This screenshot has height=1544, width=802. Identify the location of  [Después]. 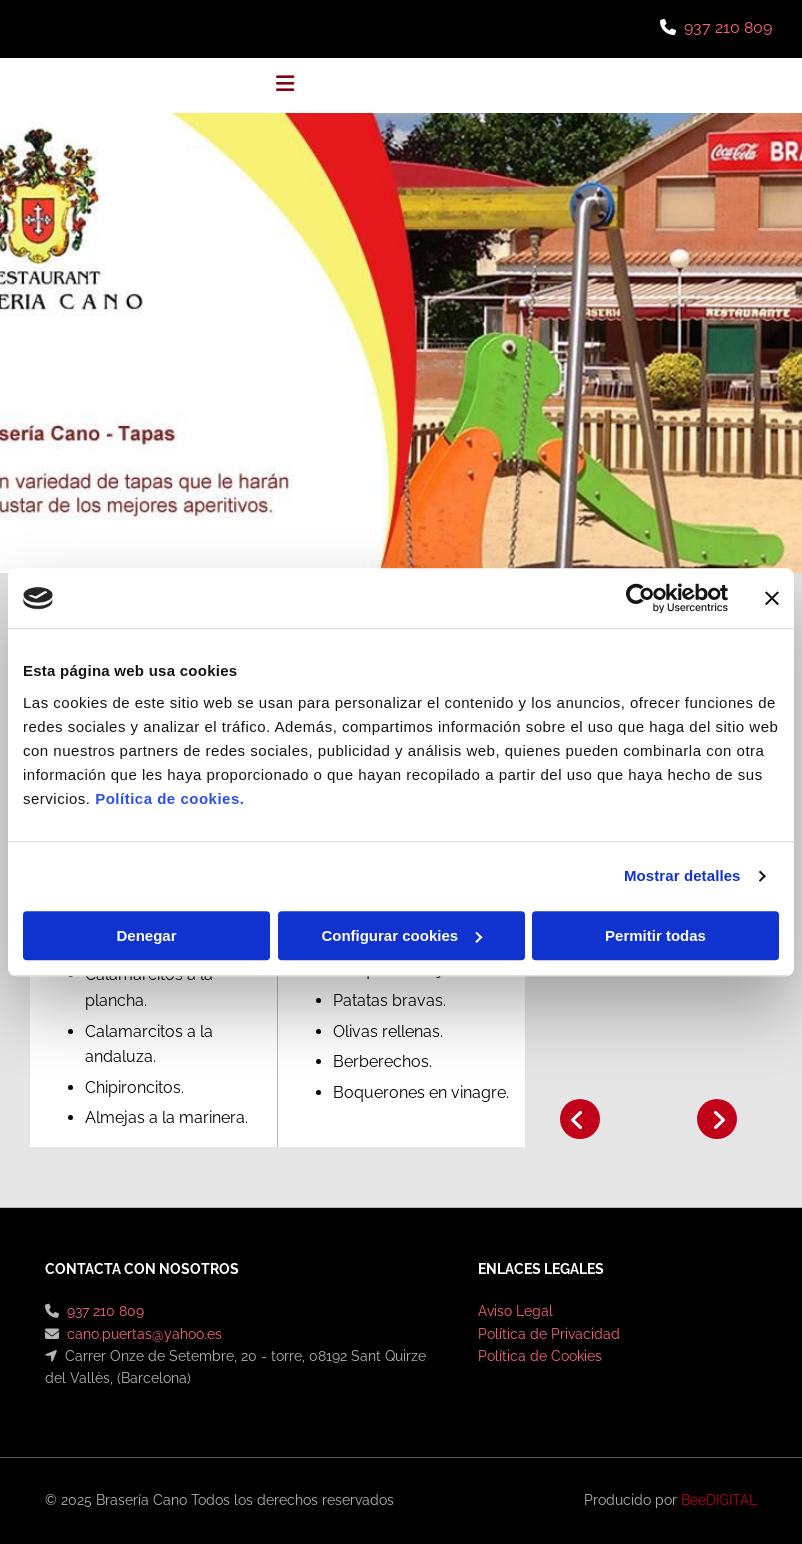
(717, 1119).